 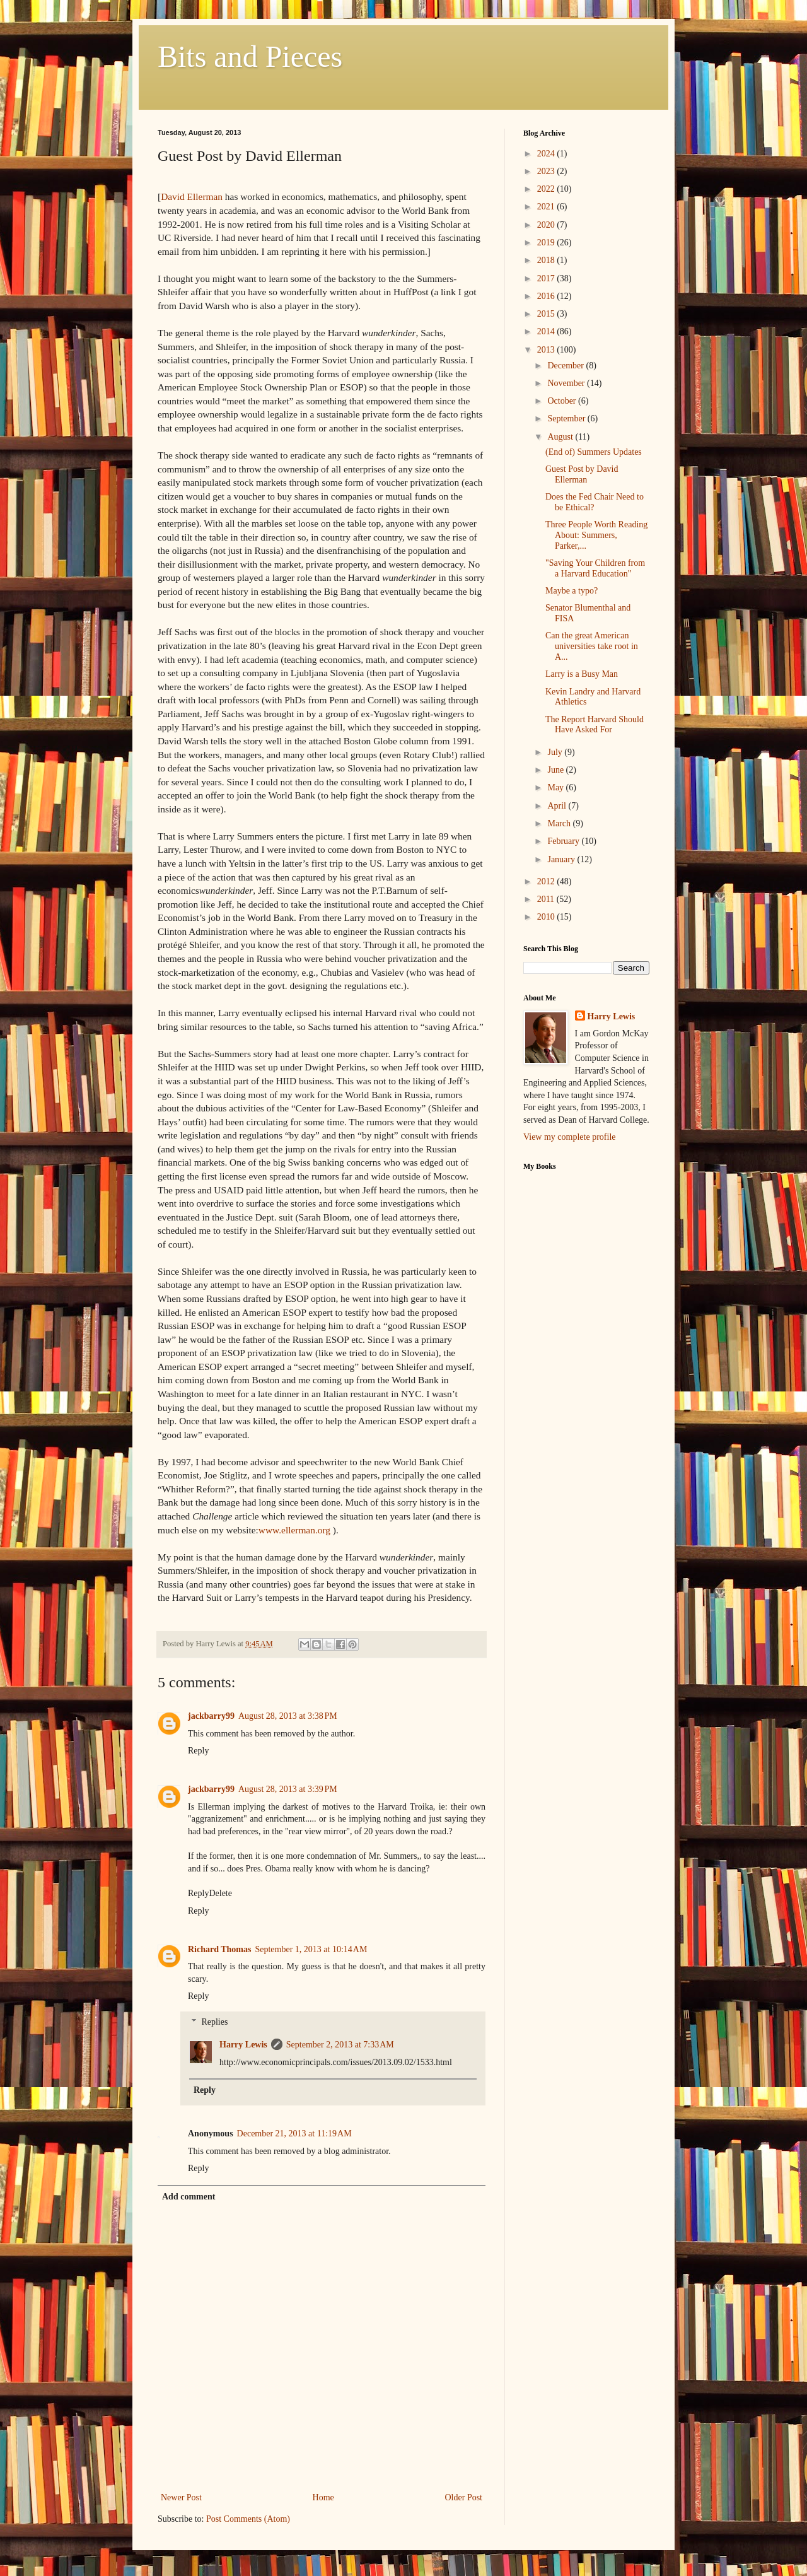 What do you see at coordinates (571, 590) in the screenshot?
I see `Maybe a typo?` at bounding box center [571, 590].